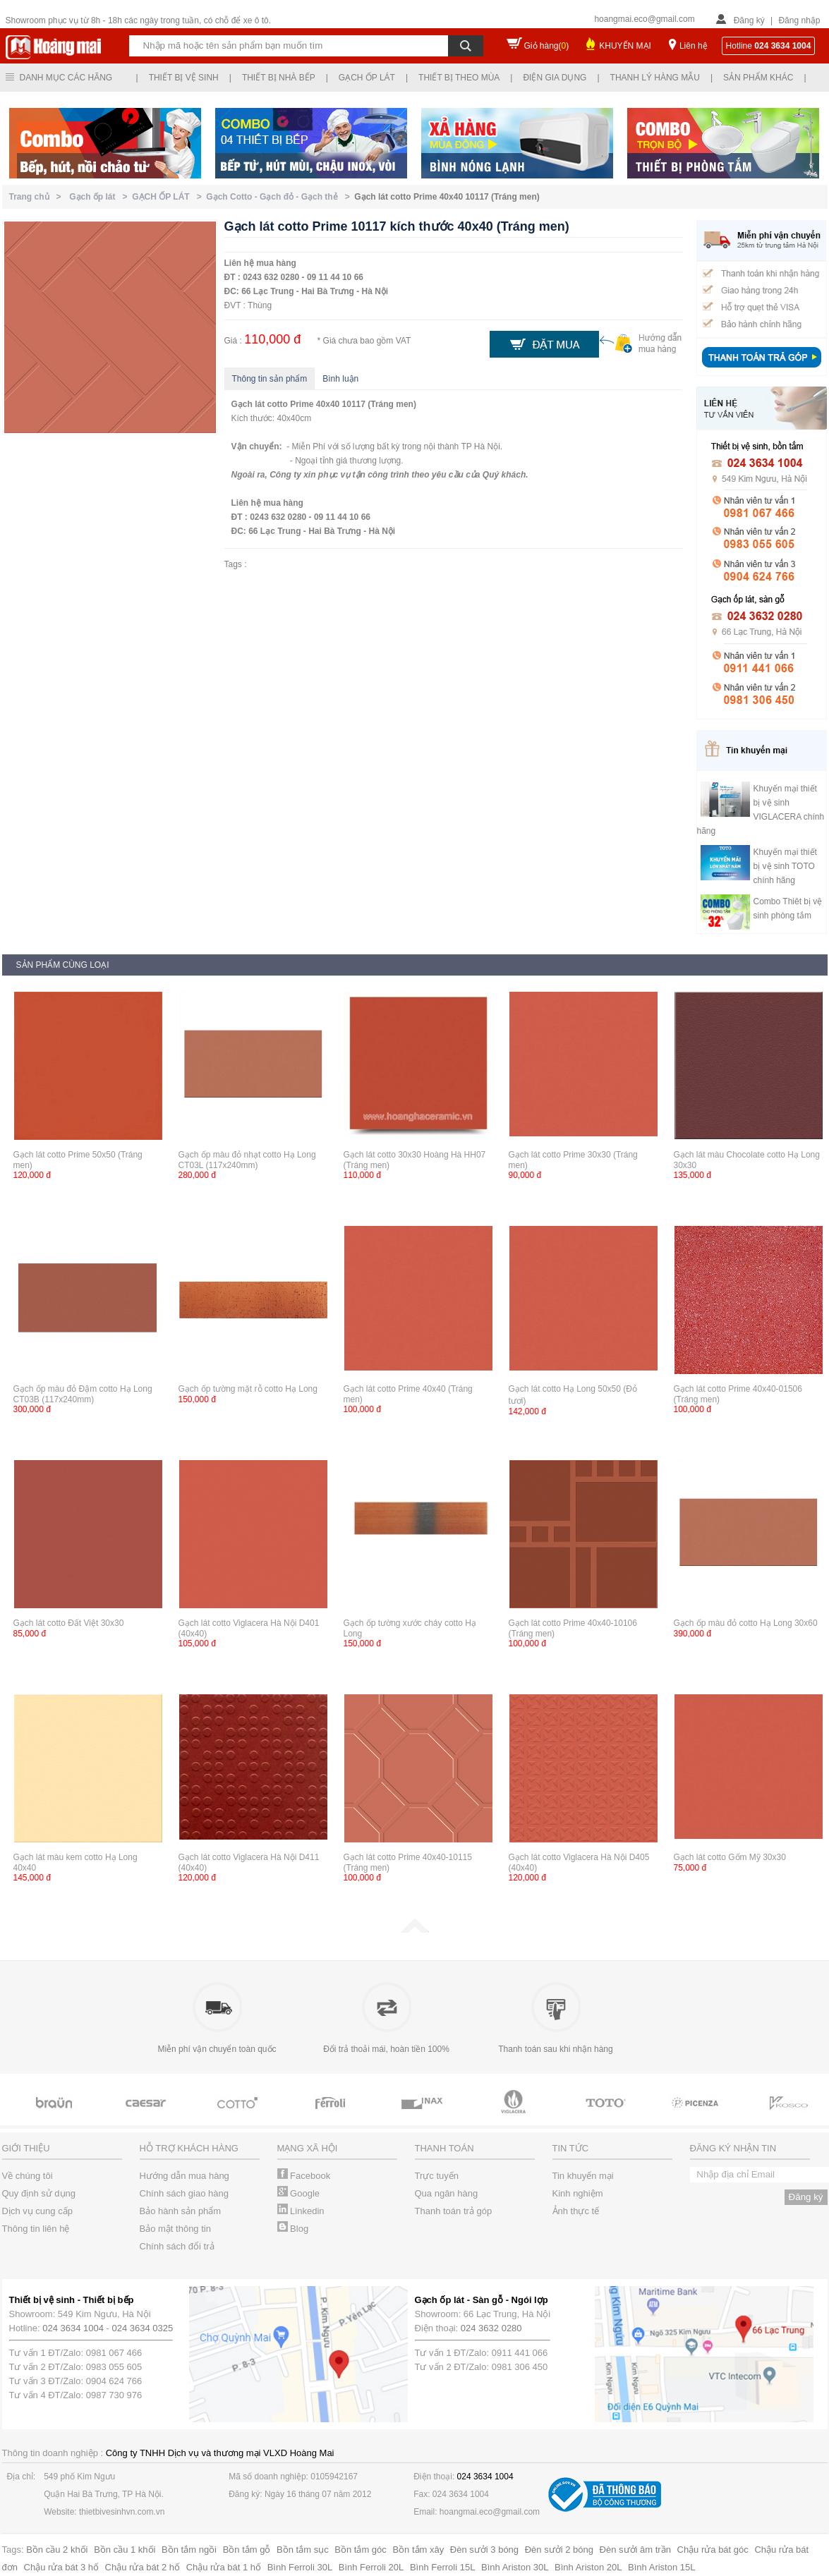 This screenshot has height=2576, width=829. Describe the element at coordinates (749, 20) in the screenshot. I see `Đăng ký` at that location.